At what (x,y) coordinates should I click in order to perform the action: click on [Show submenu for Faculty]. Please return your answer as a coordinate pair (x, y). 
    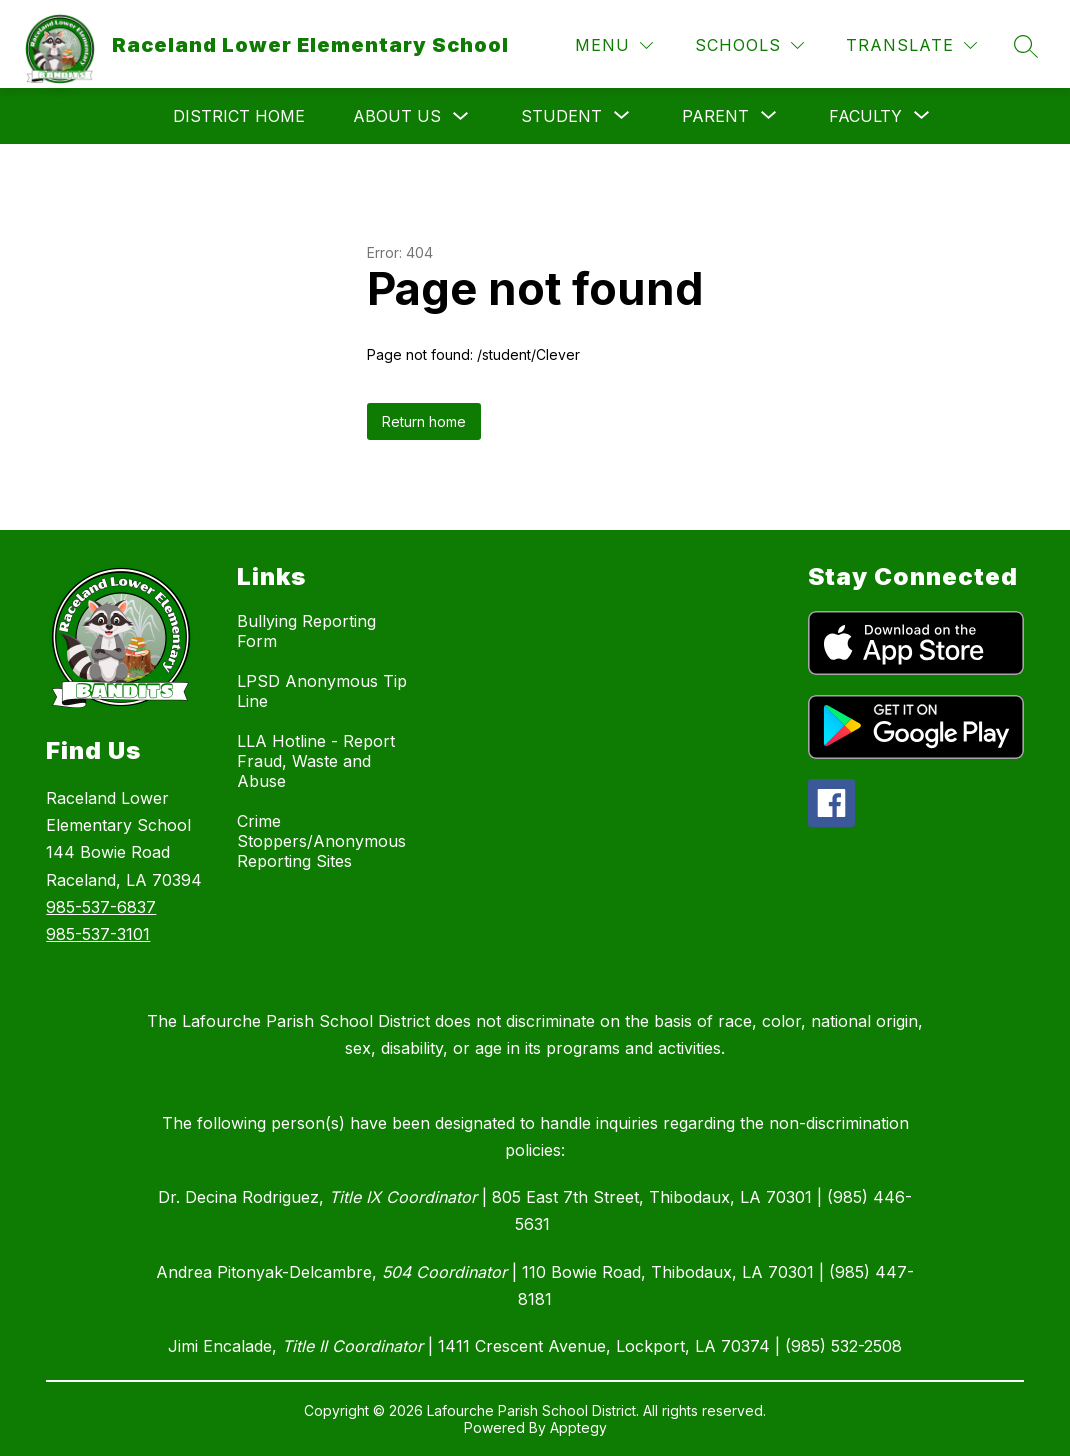
    Looking at the image, I should click on (865, 116).